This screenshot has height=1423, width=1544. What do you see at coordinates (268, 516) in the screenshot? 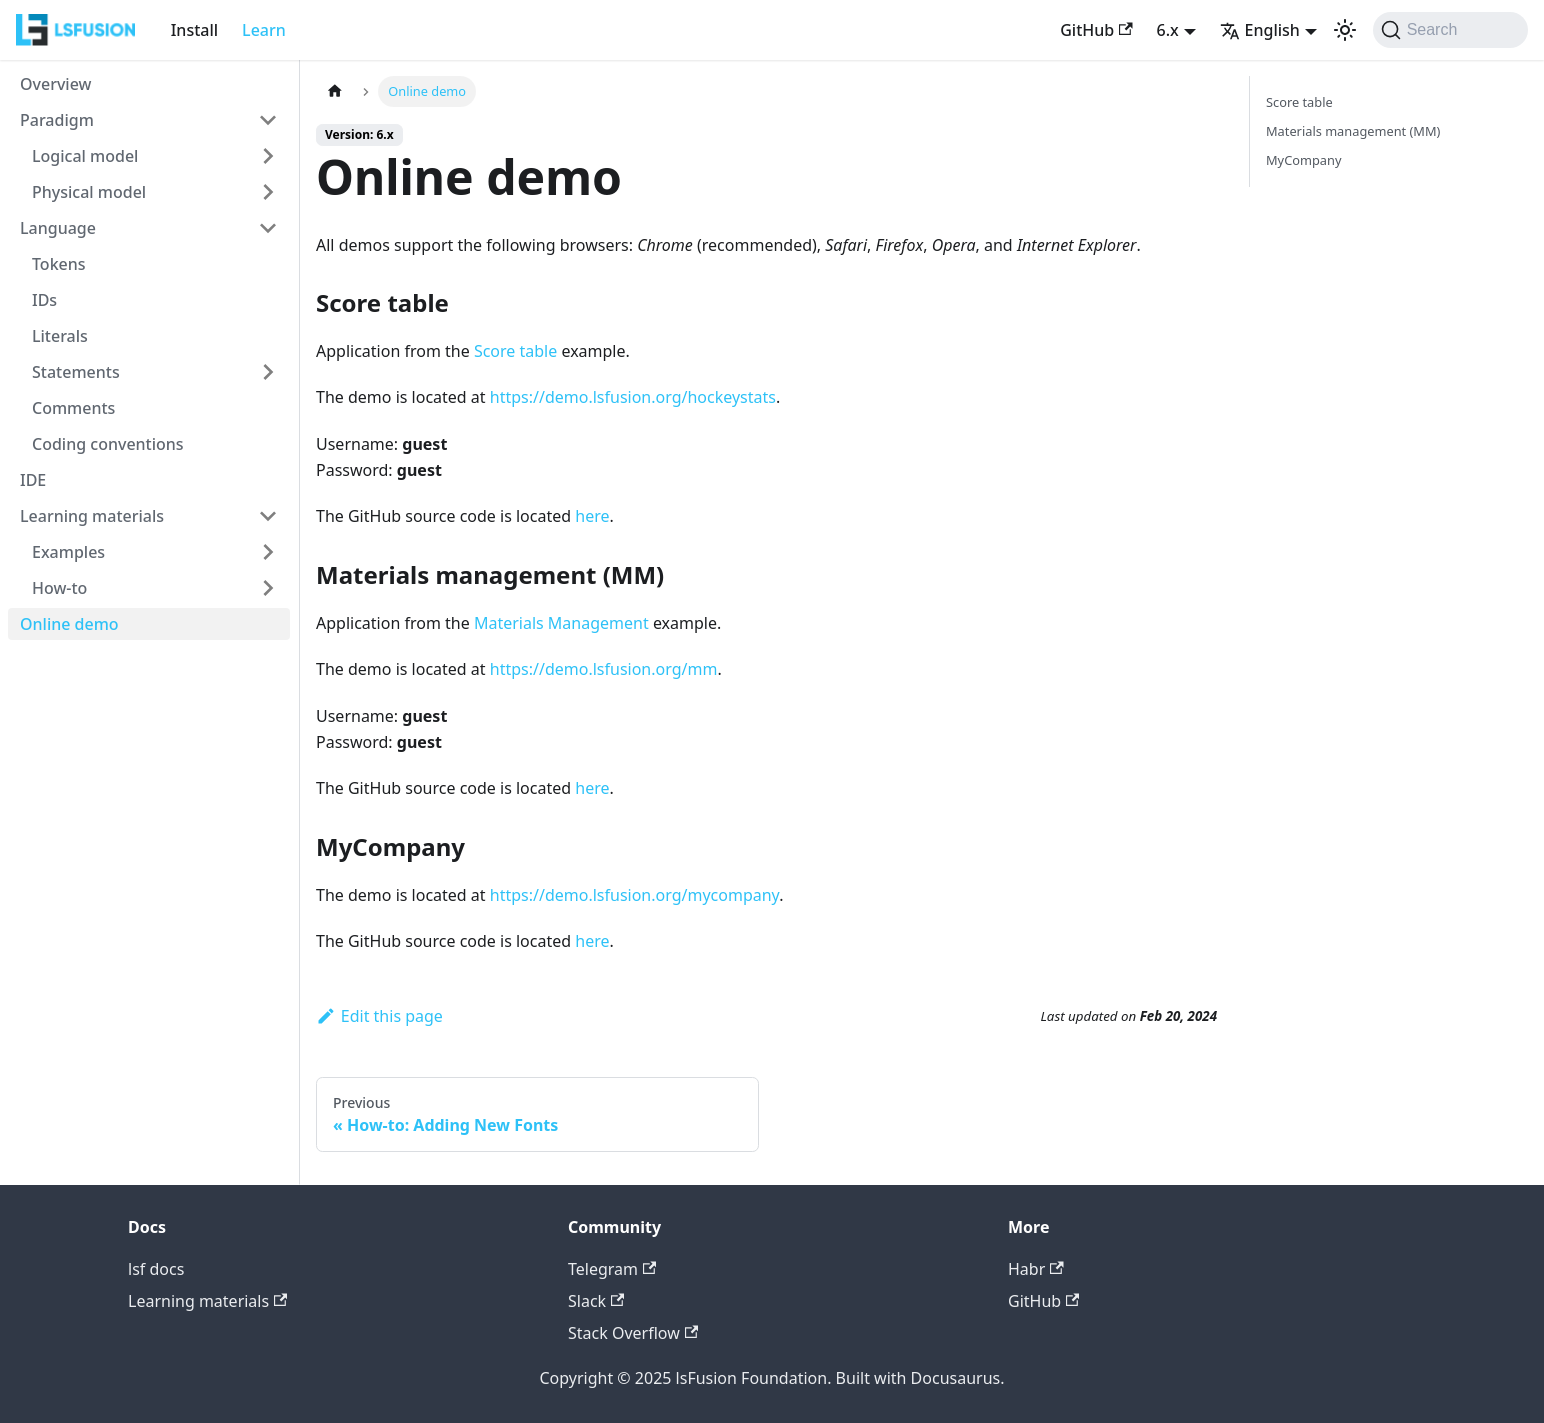
I see `[Collapse sidebar category 'Learning materials']` at bounding box center [268, 516].